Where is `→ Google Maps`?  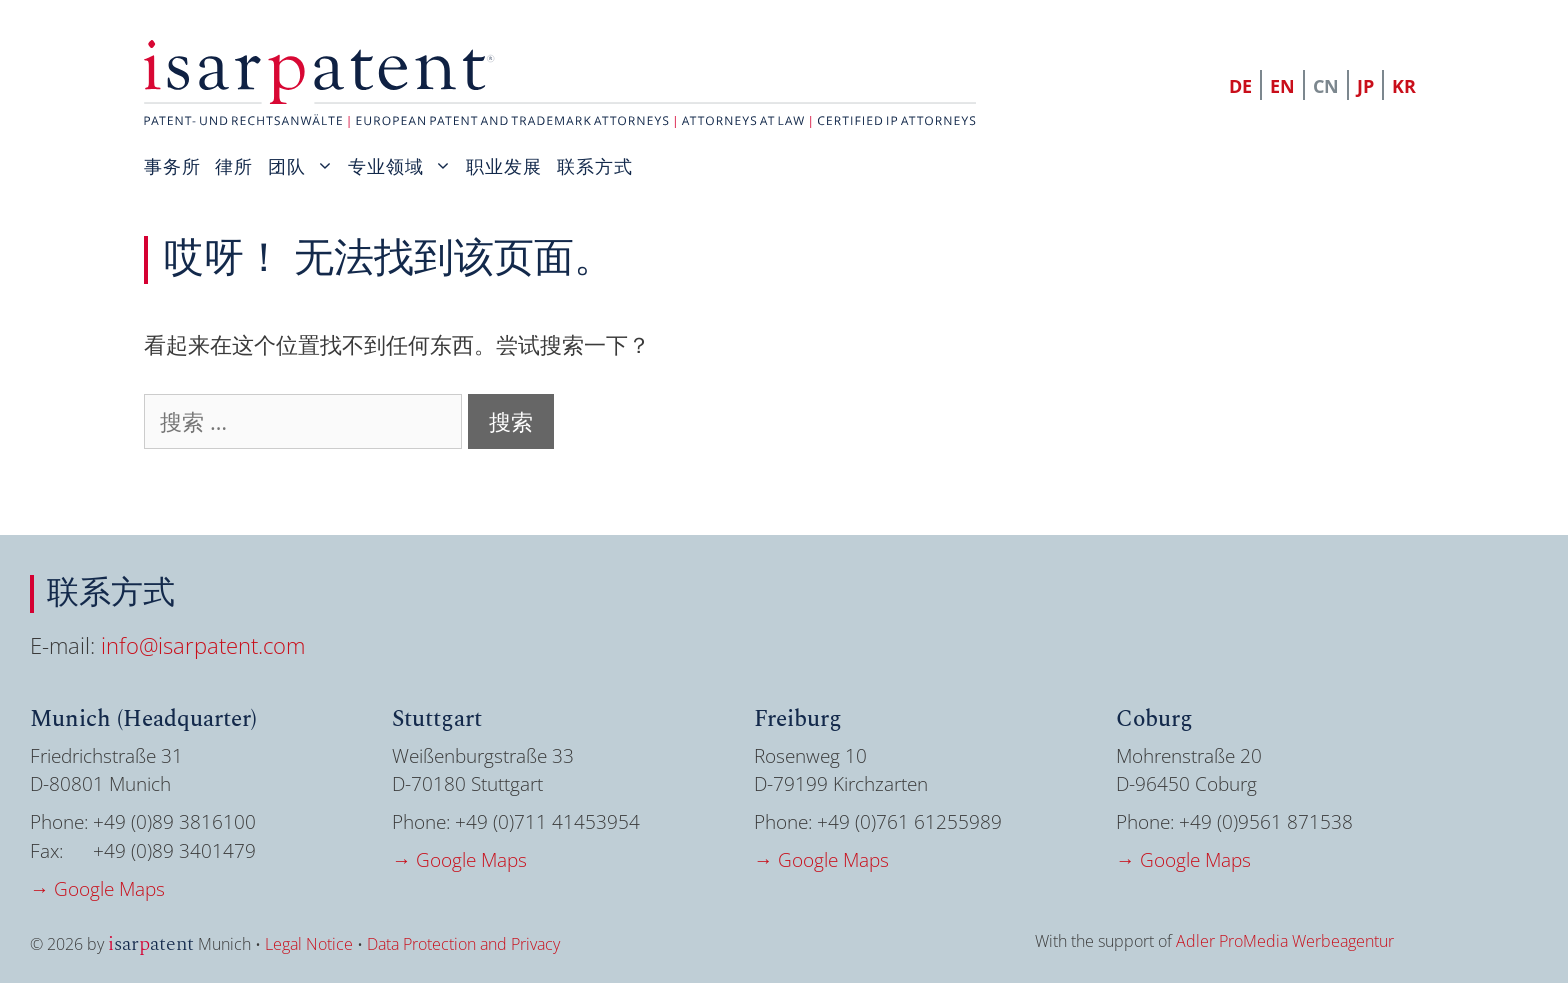
→ Google Maps is located at coordinates (97, 889).